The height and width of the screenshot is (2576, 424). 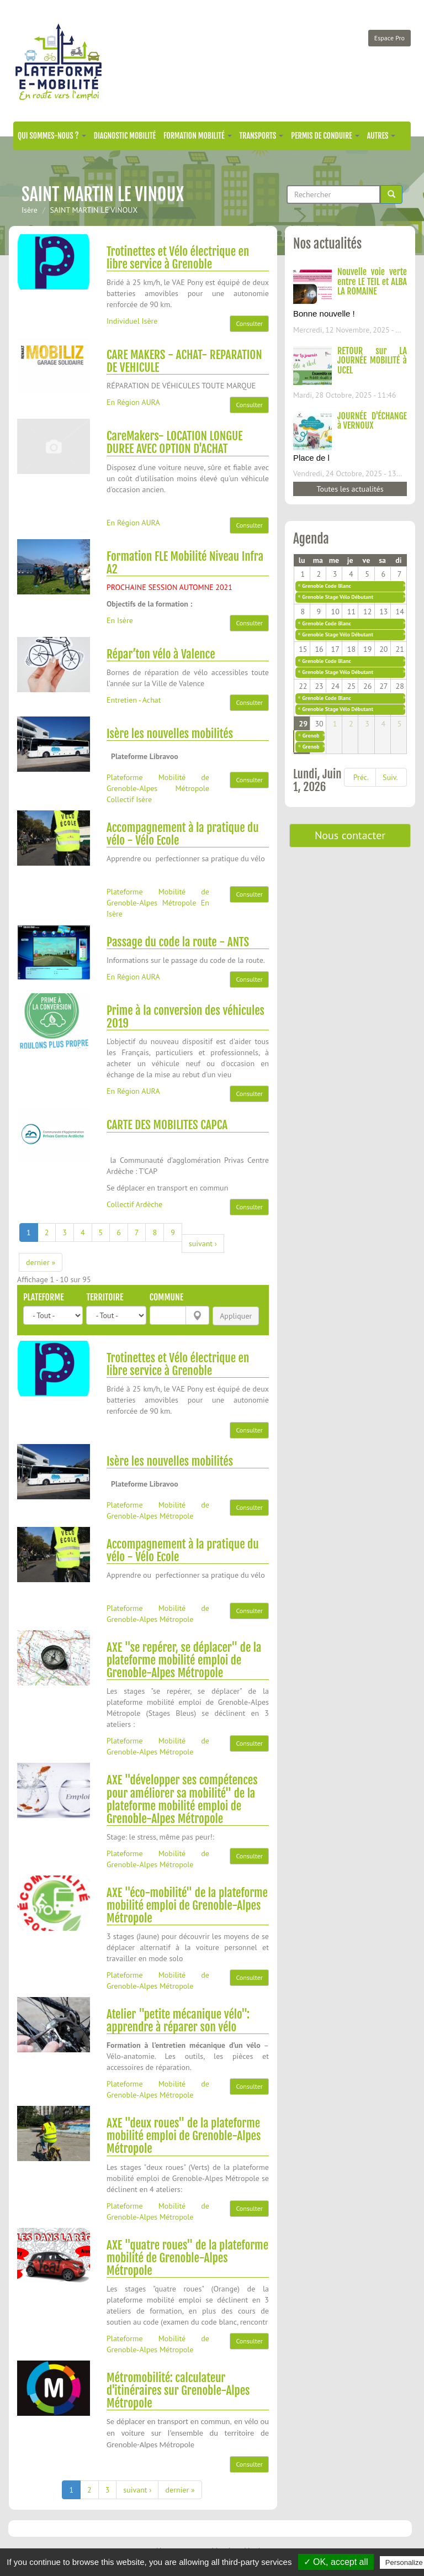 What do you see at coordinates (361, 777) in the screenshot?
I see `Préc.` at bounding box center [361, 777].